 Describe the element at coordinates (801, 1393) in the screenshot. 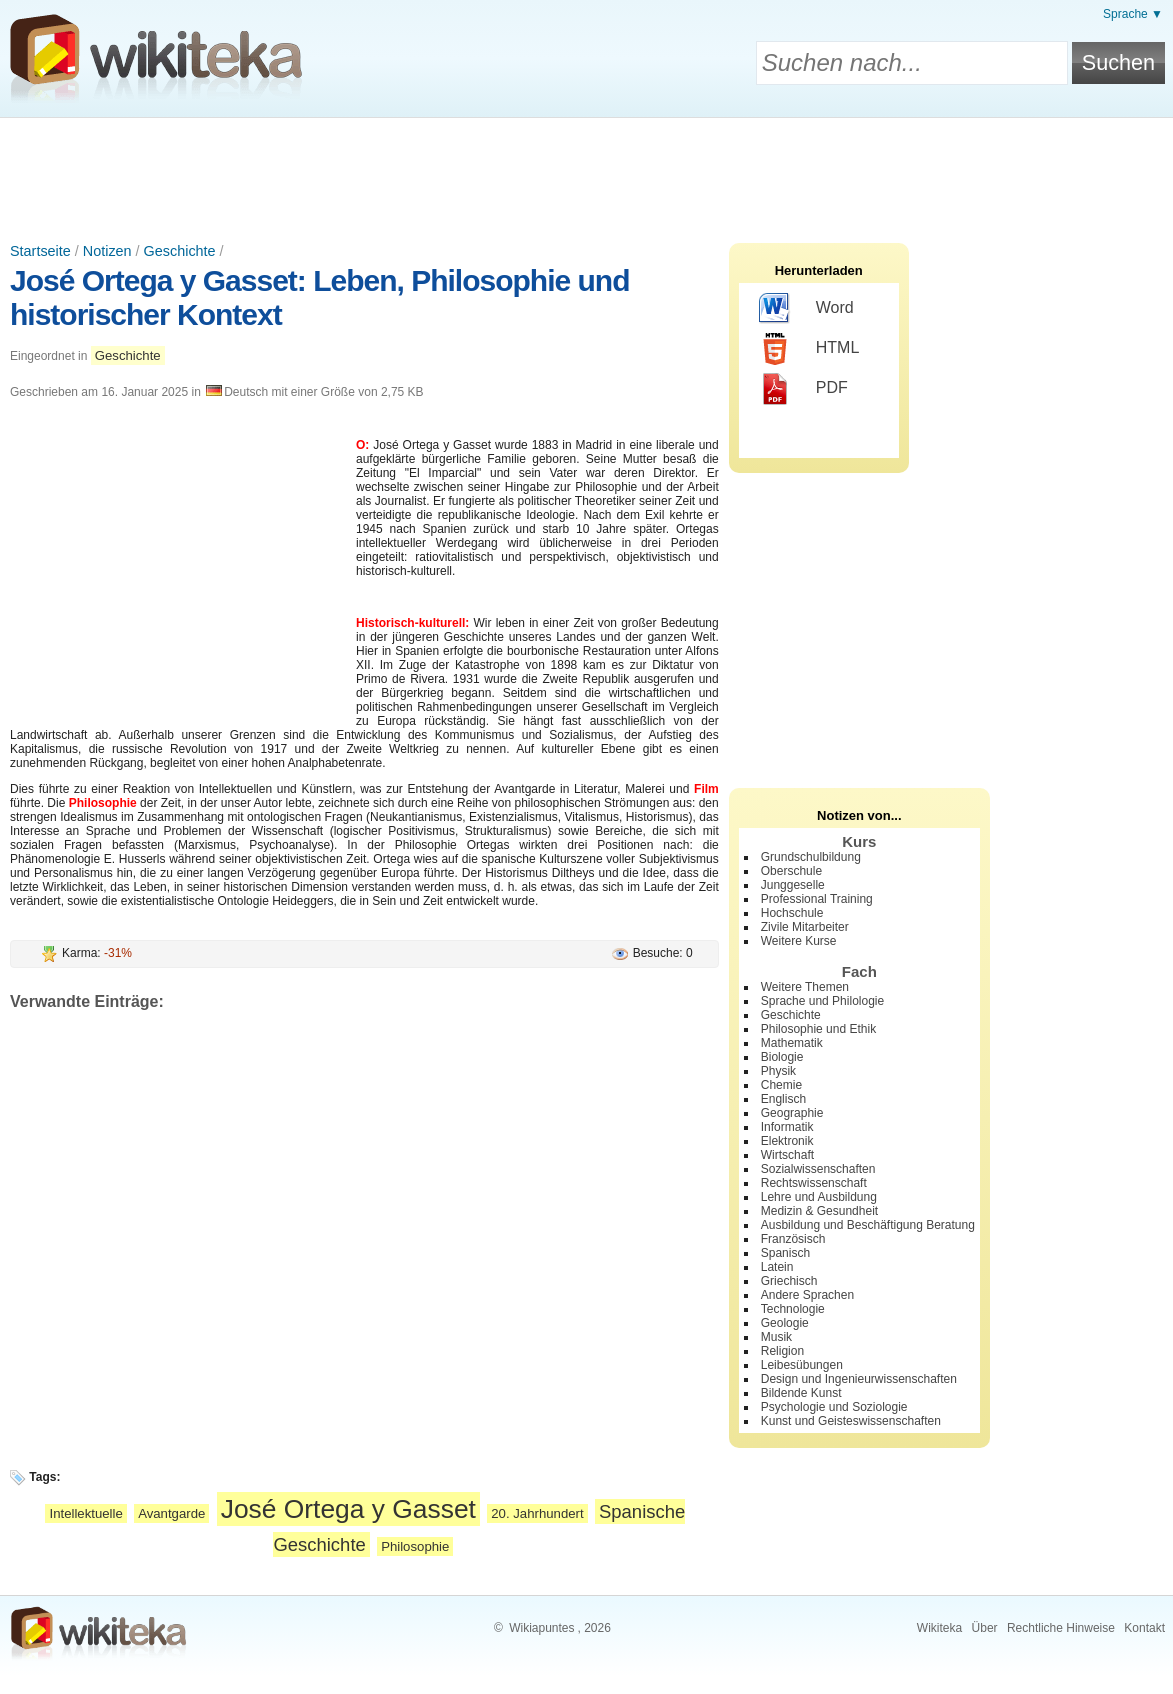

I see `Bildende Kunst` at that location.